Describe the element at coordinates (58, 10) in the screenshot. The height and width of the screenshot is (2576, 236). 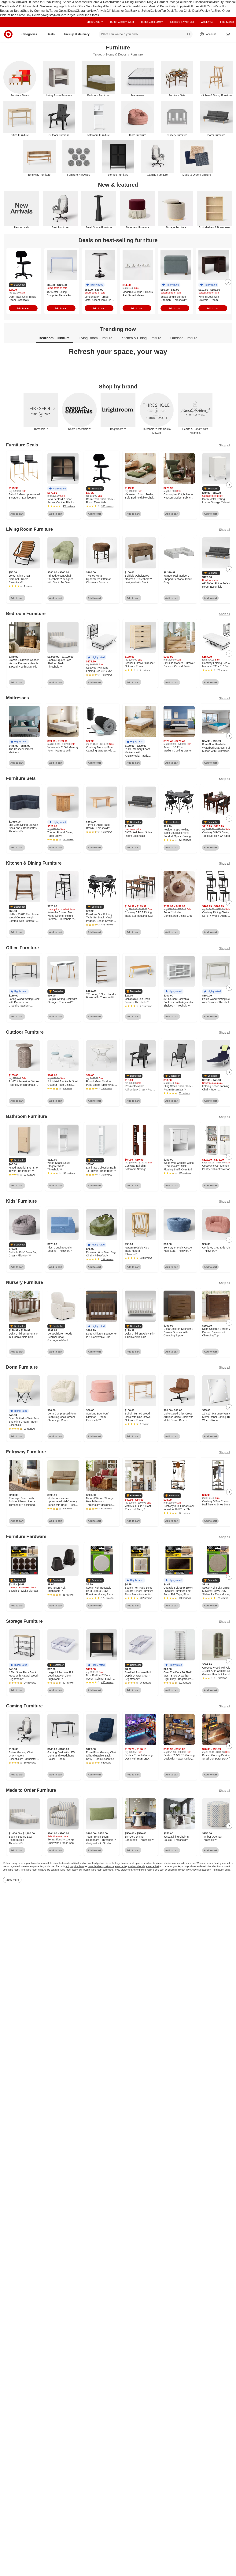
I see `Target Optical` at that location.